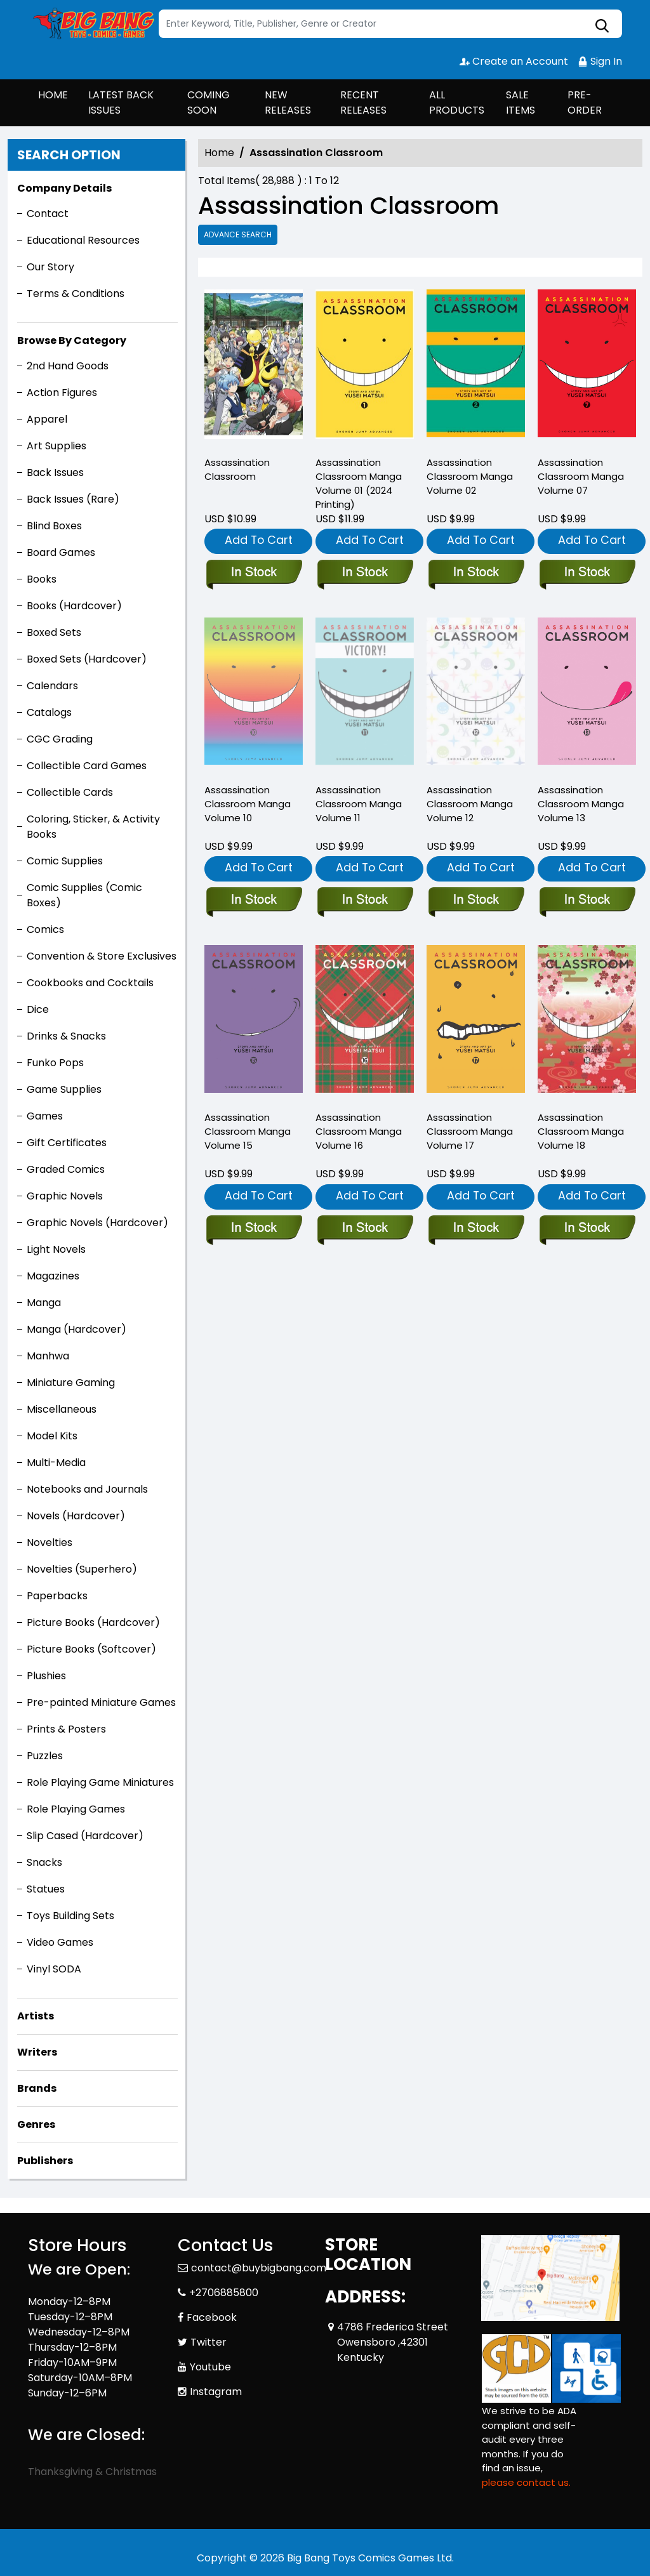 This screenshot has width=650, height=2576. I want to click on [Store Logo], so click(91, 24).